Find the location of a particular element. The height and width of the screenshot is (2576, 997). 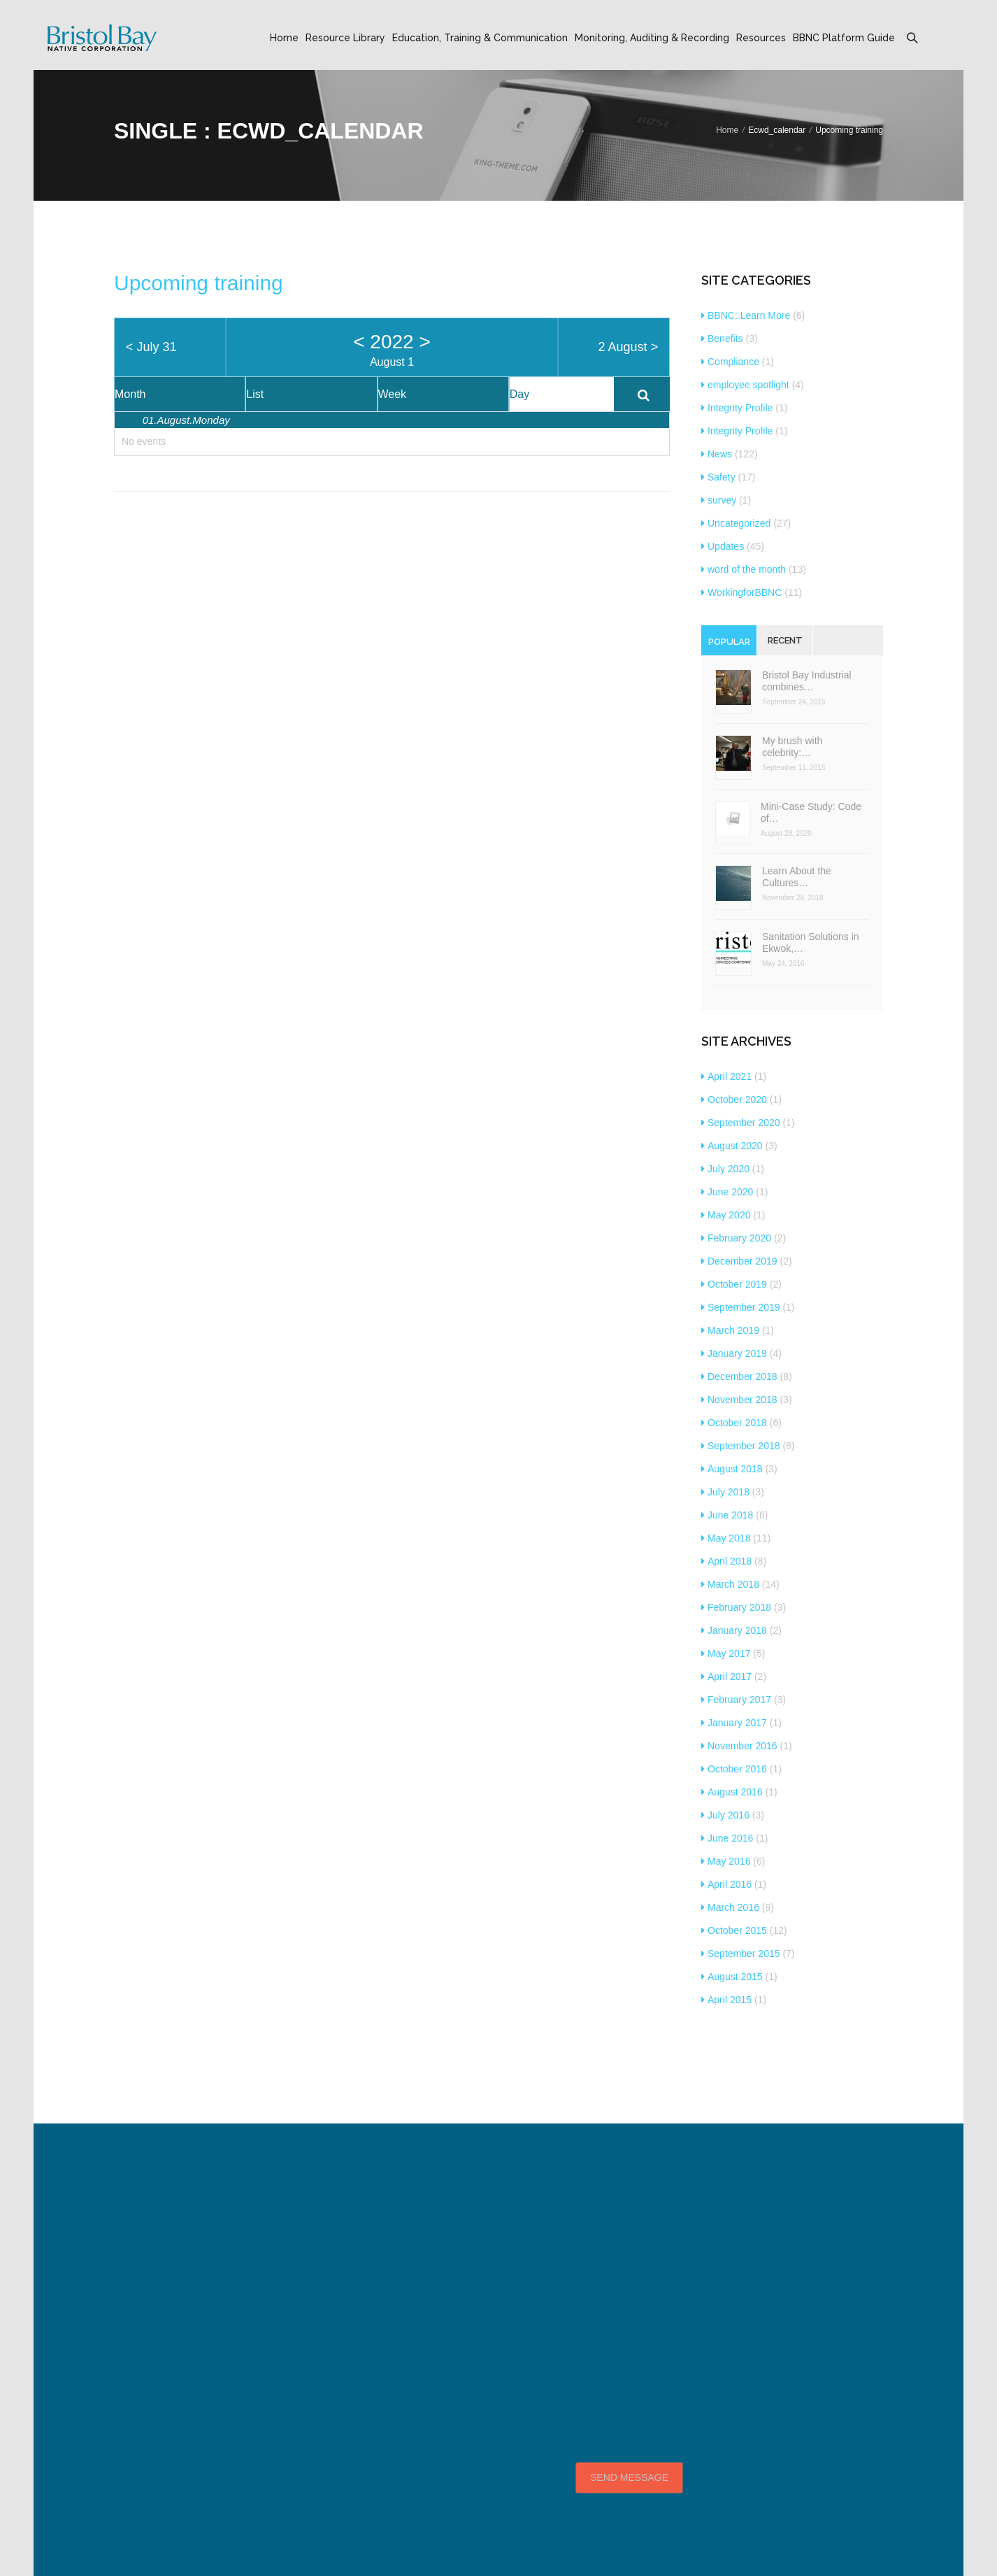

June 2018 is located at coordinates (727, 1515).